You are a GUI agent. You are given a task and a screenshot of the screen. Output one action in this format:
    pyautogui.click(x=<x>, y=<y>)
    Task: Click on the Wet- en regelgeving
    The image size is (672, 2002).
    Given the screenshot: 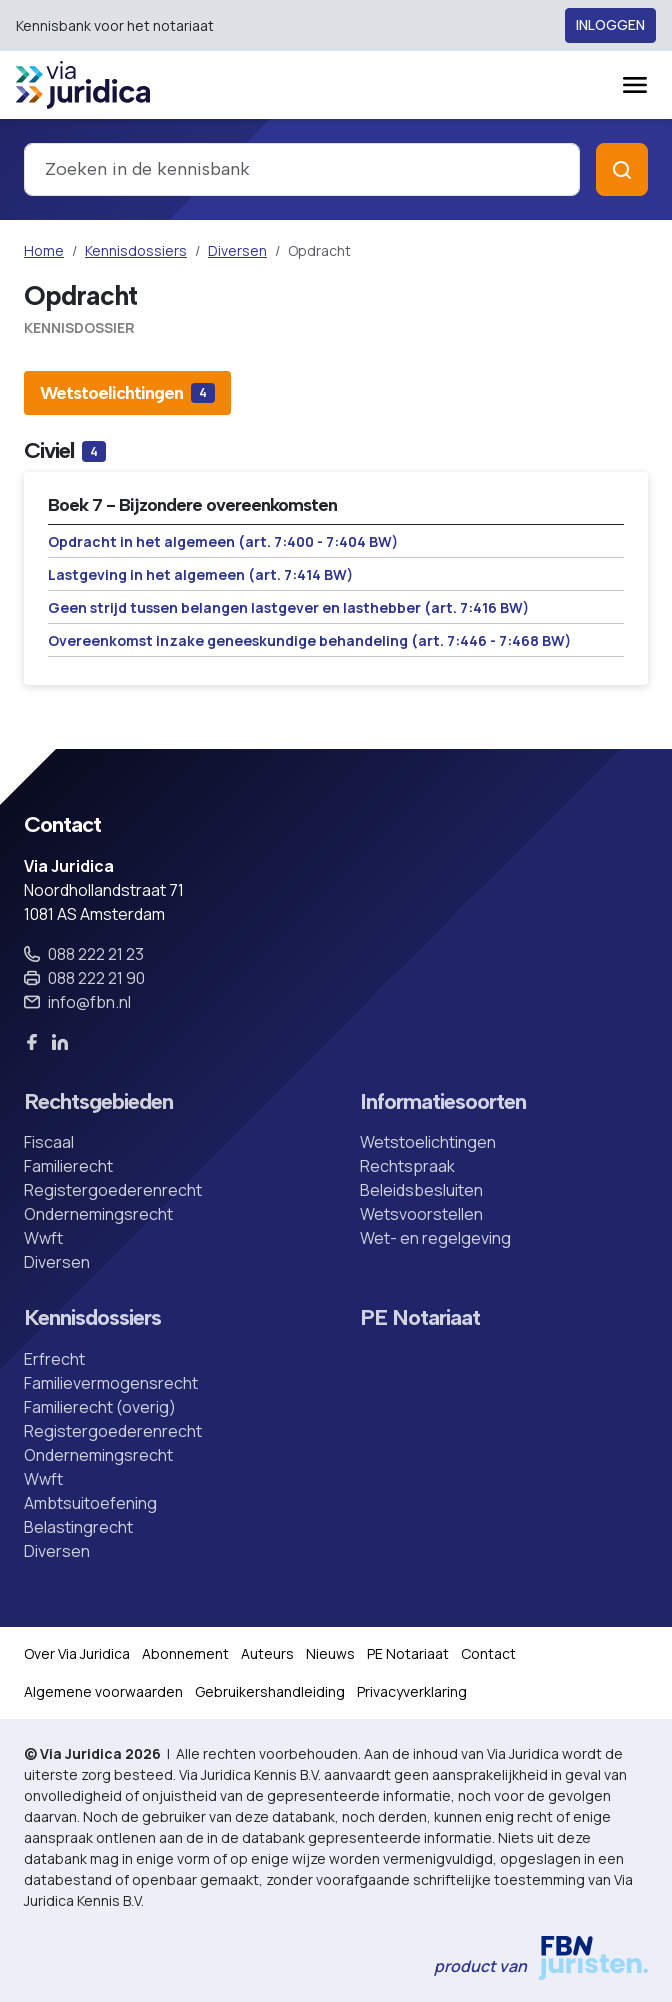 What is the action you would take?
    pyautogui.click(x=435, y=1238)
    